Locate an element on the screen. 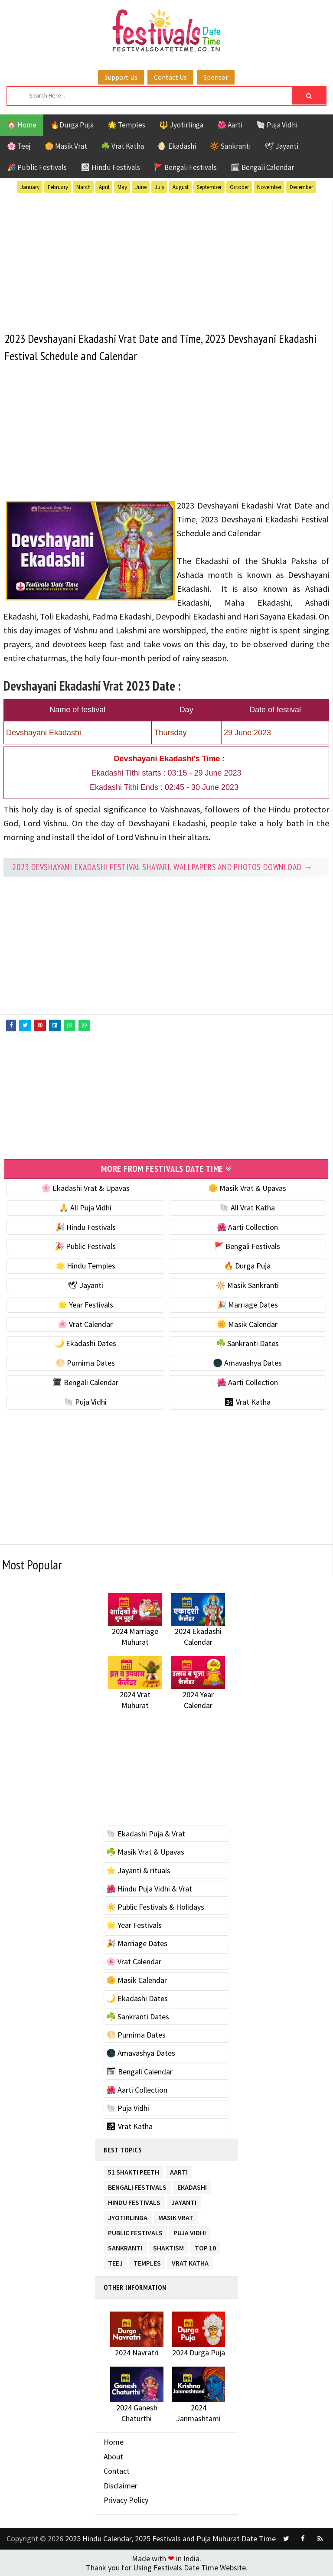 Image resolution: width=333 pixels, height=2576 pixels. ☘️ Masik Vrat & Upavas is located at coordinates (145, 1851).